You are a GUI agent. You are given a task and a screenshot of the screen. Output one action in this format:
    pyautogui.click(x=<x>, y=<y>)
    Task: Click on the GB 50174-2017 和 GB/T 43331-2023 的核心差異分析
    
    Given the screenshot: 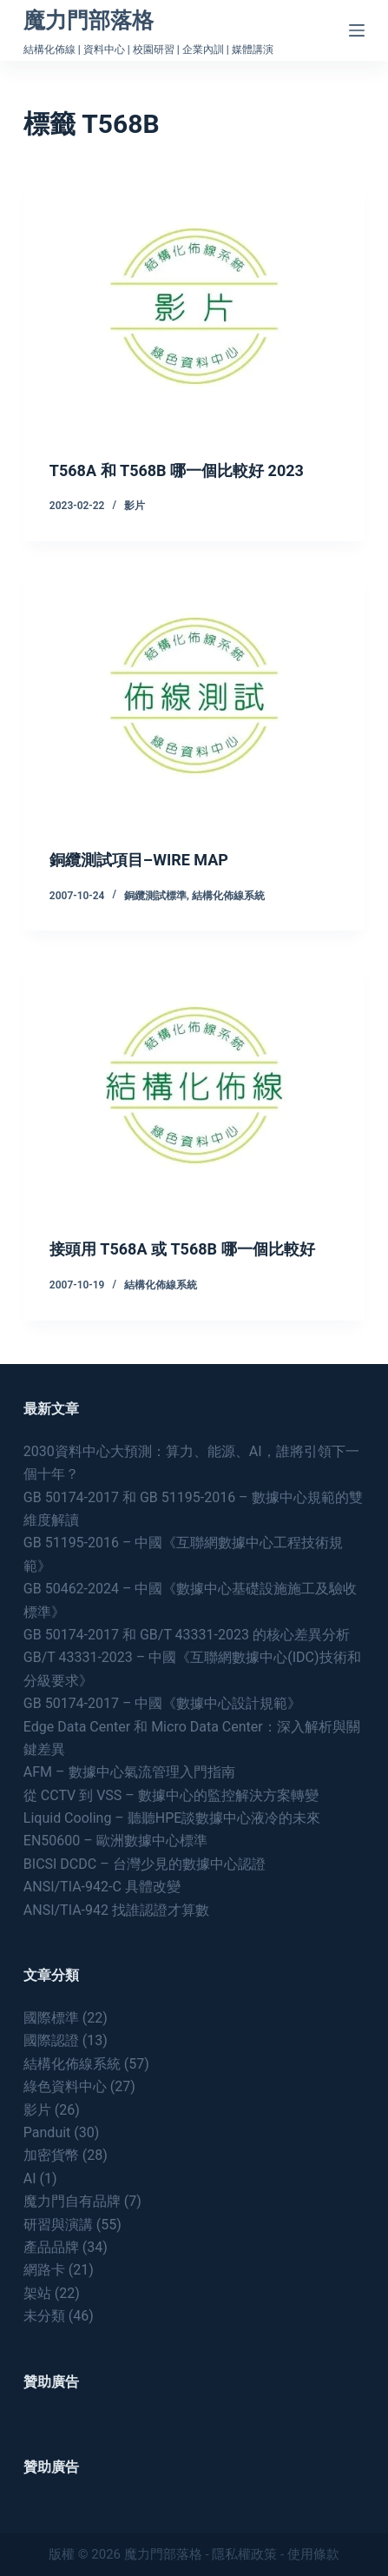 What is the action you would take?
    pyautogui.click(x=186, y=1634)
    